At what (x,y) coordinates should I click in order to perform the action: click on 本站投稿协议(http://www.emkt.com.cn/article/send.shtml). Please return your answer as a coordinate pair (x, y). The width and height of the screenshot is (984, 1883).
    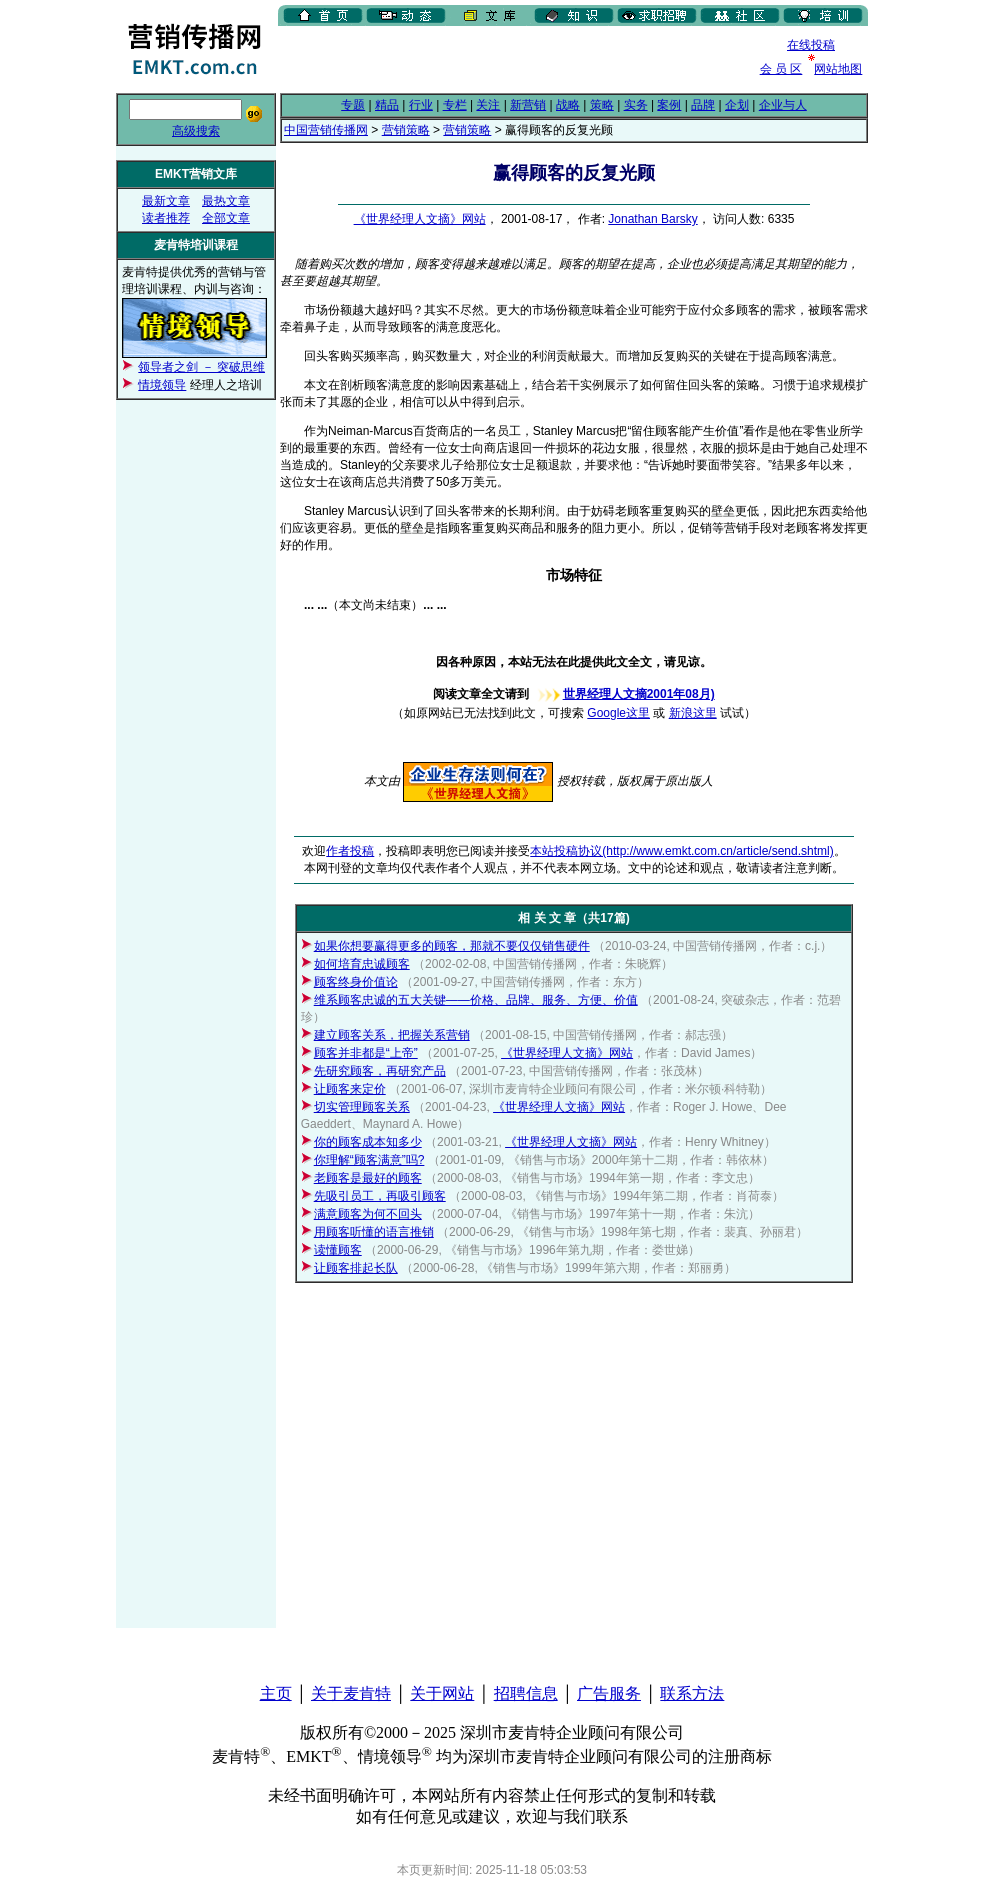
    Looking at the image, I should click on (681, 851).